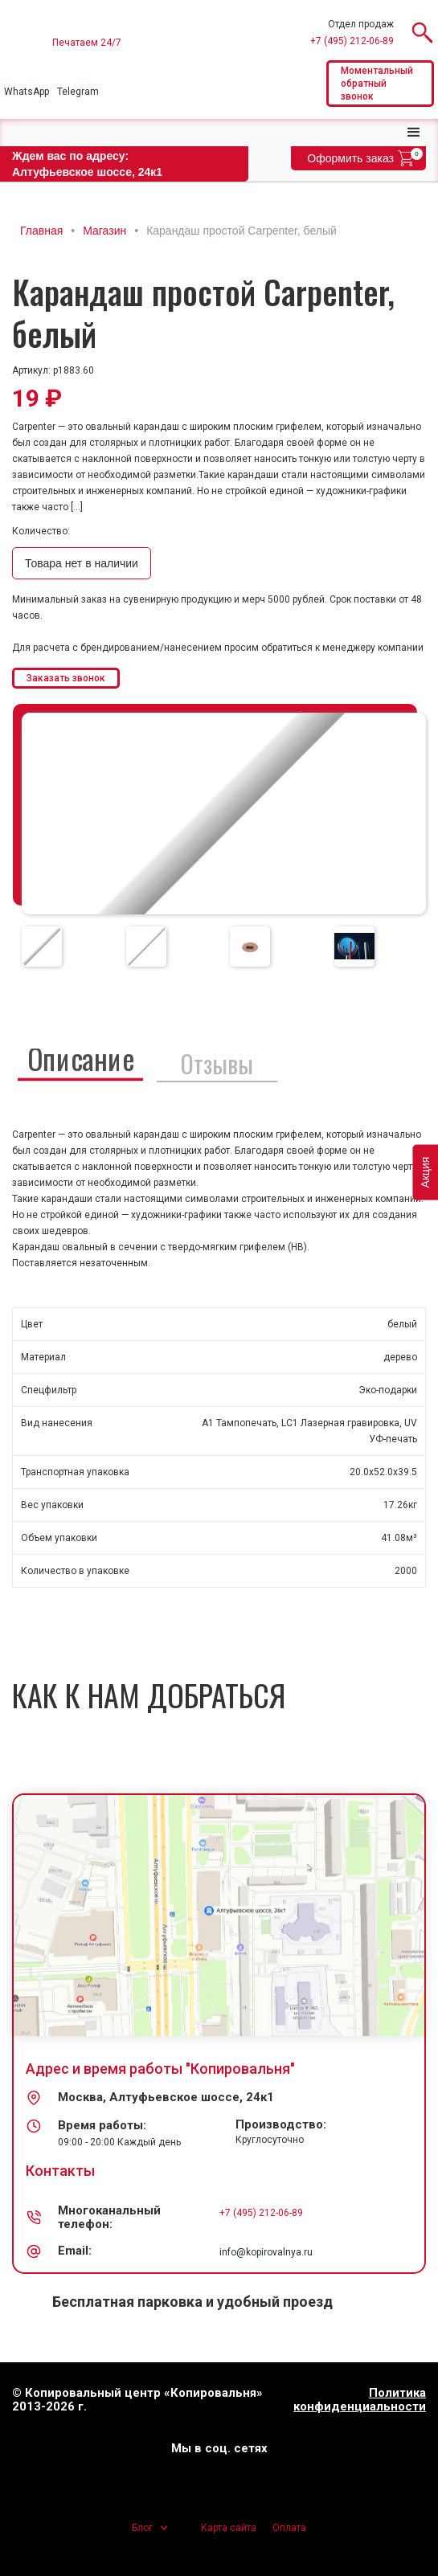 The height and width of the screenshot is (2576, 438). Describe the element at coordinates (352, 41) in the screenshot. I see `+7 (495) 212-06-89` at that location.